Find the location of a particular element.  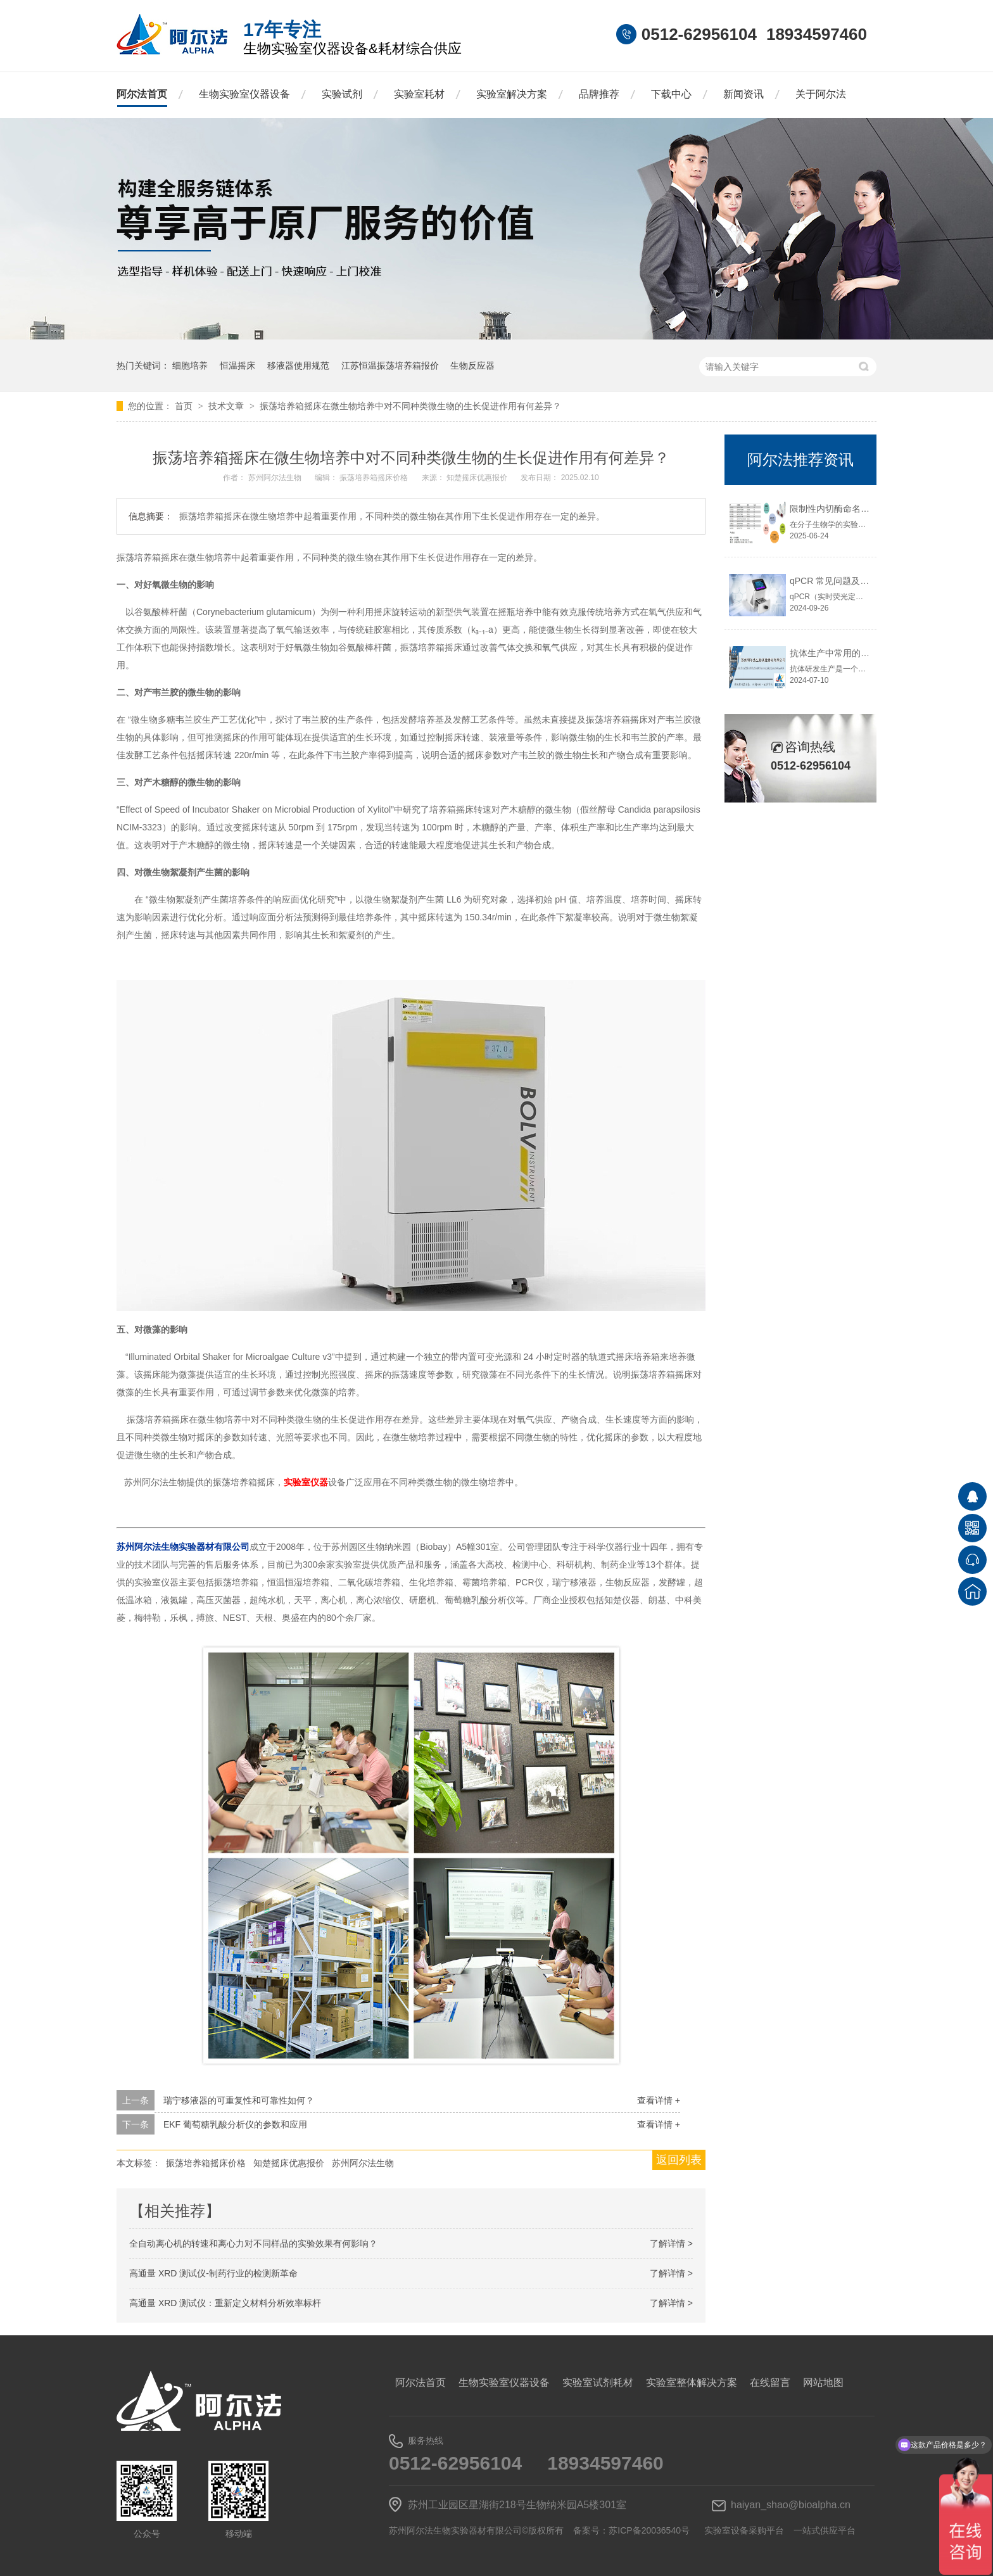

生物反应器 is located at coordinates (472, 365).